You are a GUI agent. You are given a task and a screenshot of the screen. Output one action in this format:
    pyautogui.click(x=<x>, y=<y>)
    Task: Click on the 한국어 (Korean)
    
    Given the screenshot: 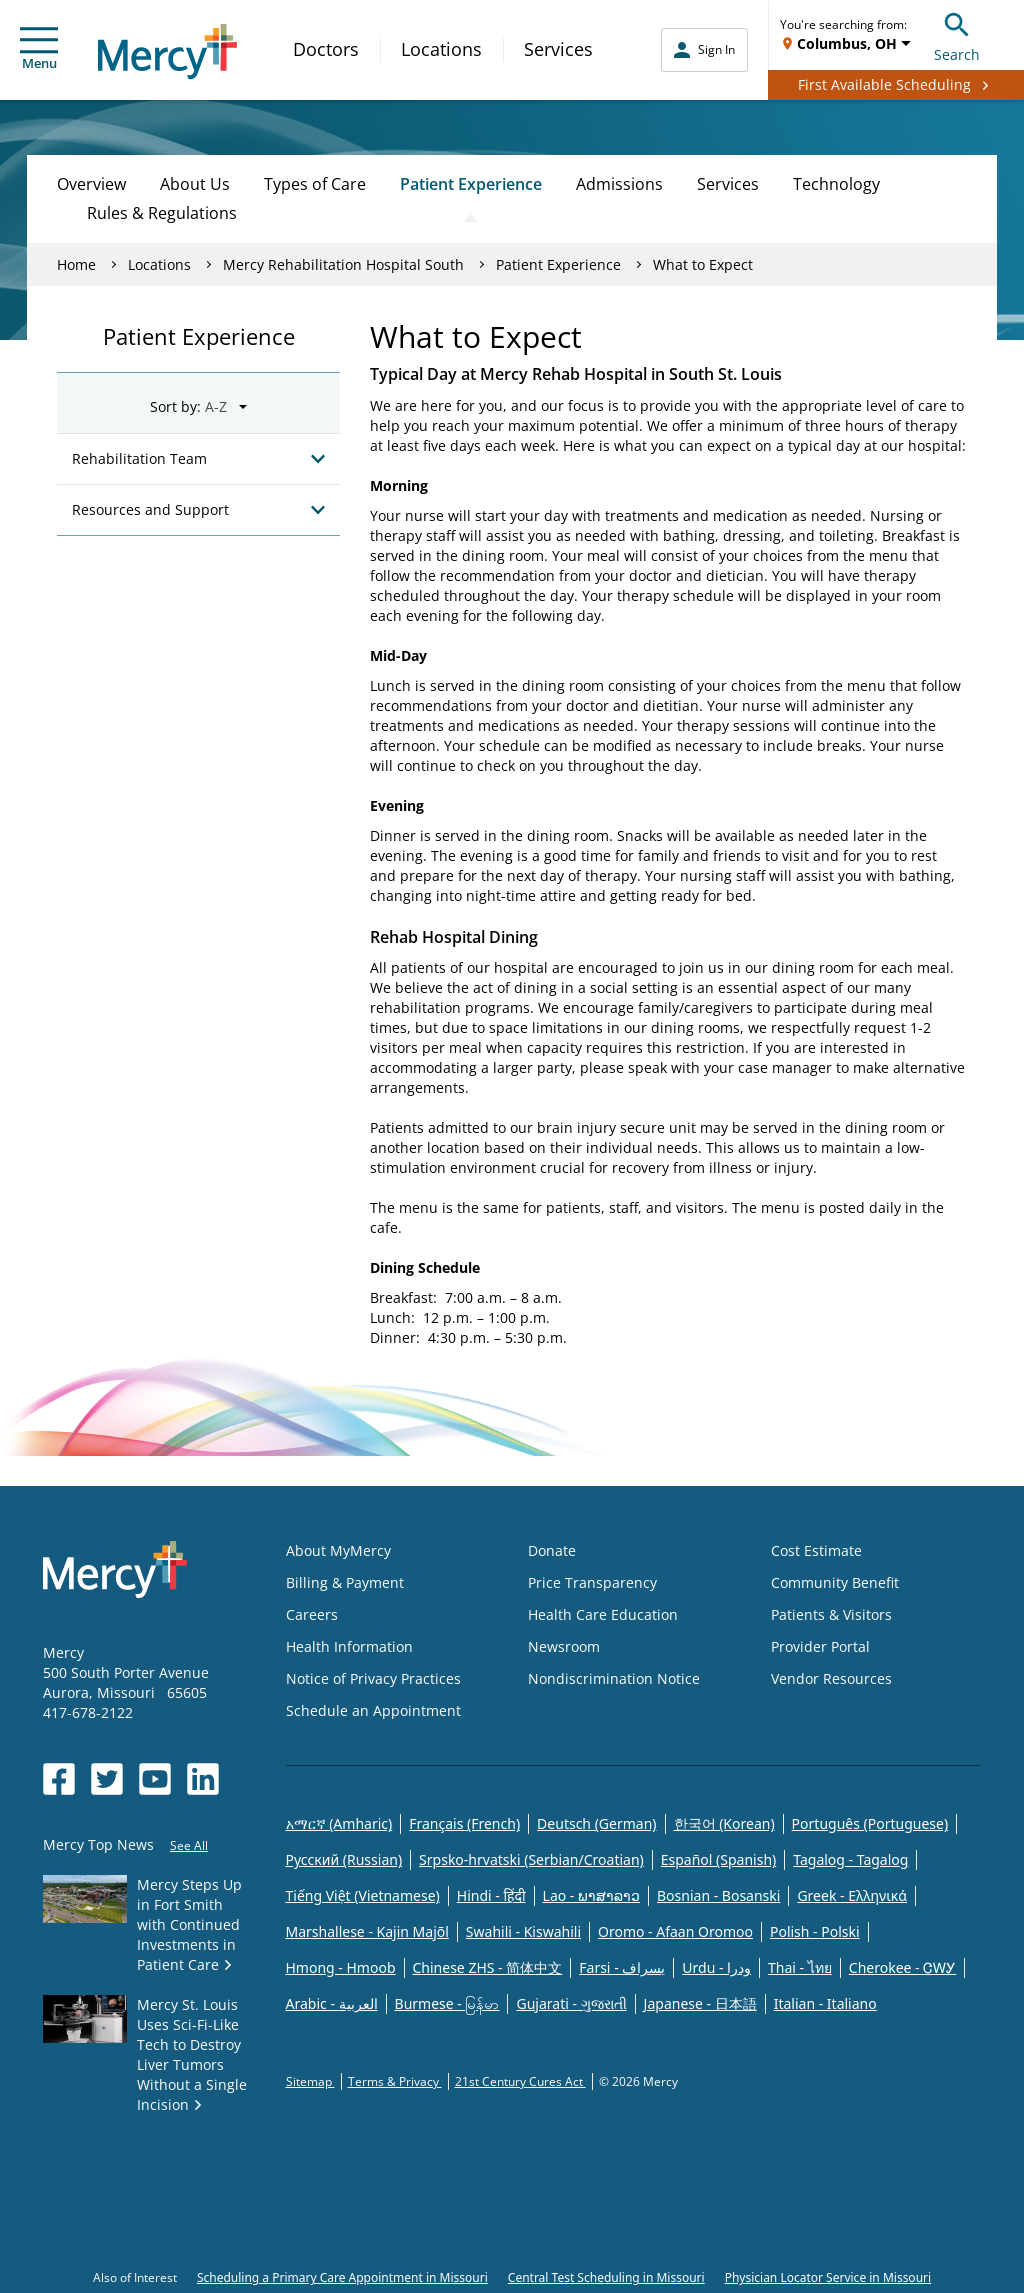 What is the action you would take?
    pyautogui.click(x=724, y=1823)
    